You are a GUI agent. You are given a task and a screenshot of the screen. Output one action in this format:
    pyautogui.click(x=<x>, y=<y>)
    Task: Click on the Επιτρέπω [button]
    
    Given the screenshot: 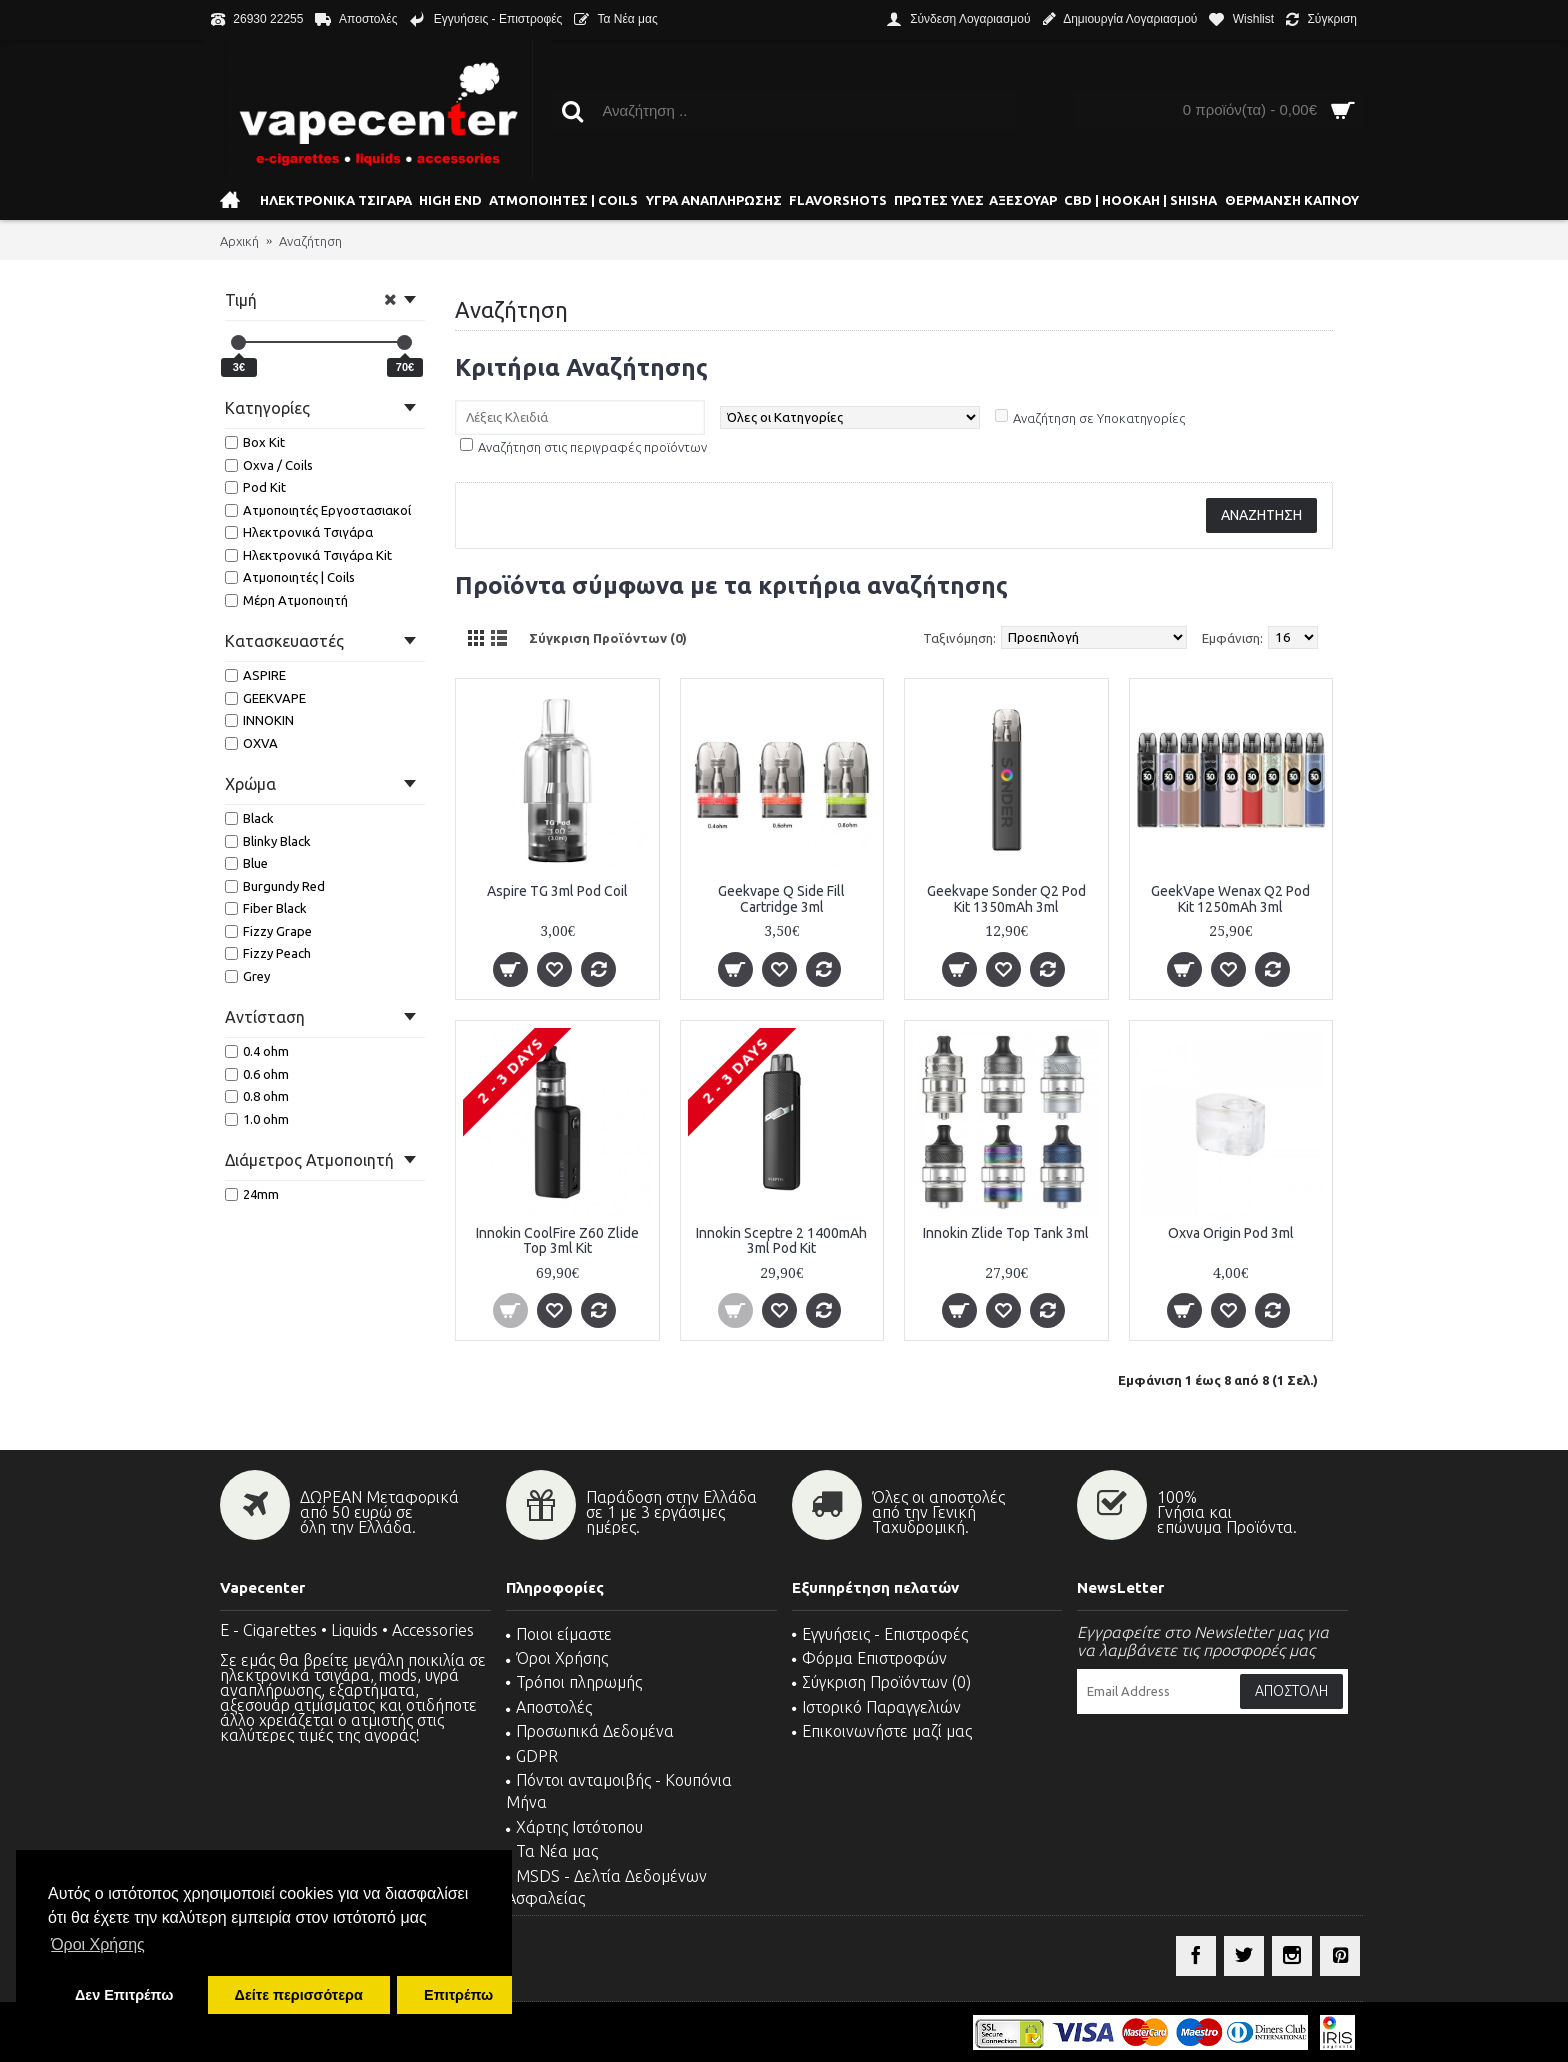 What is the action you would take?
    pyautogui.click(x=458, y=1995)
    